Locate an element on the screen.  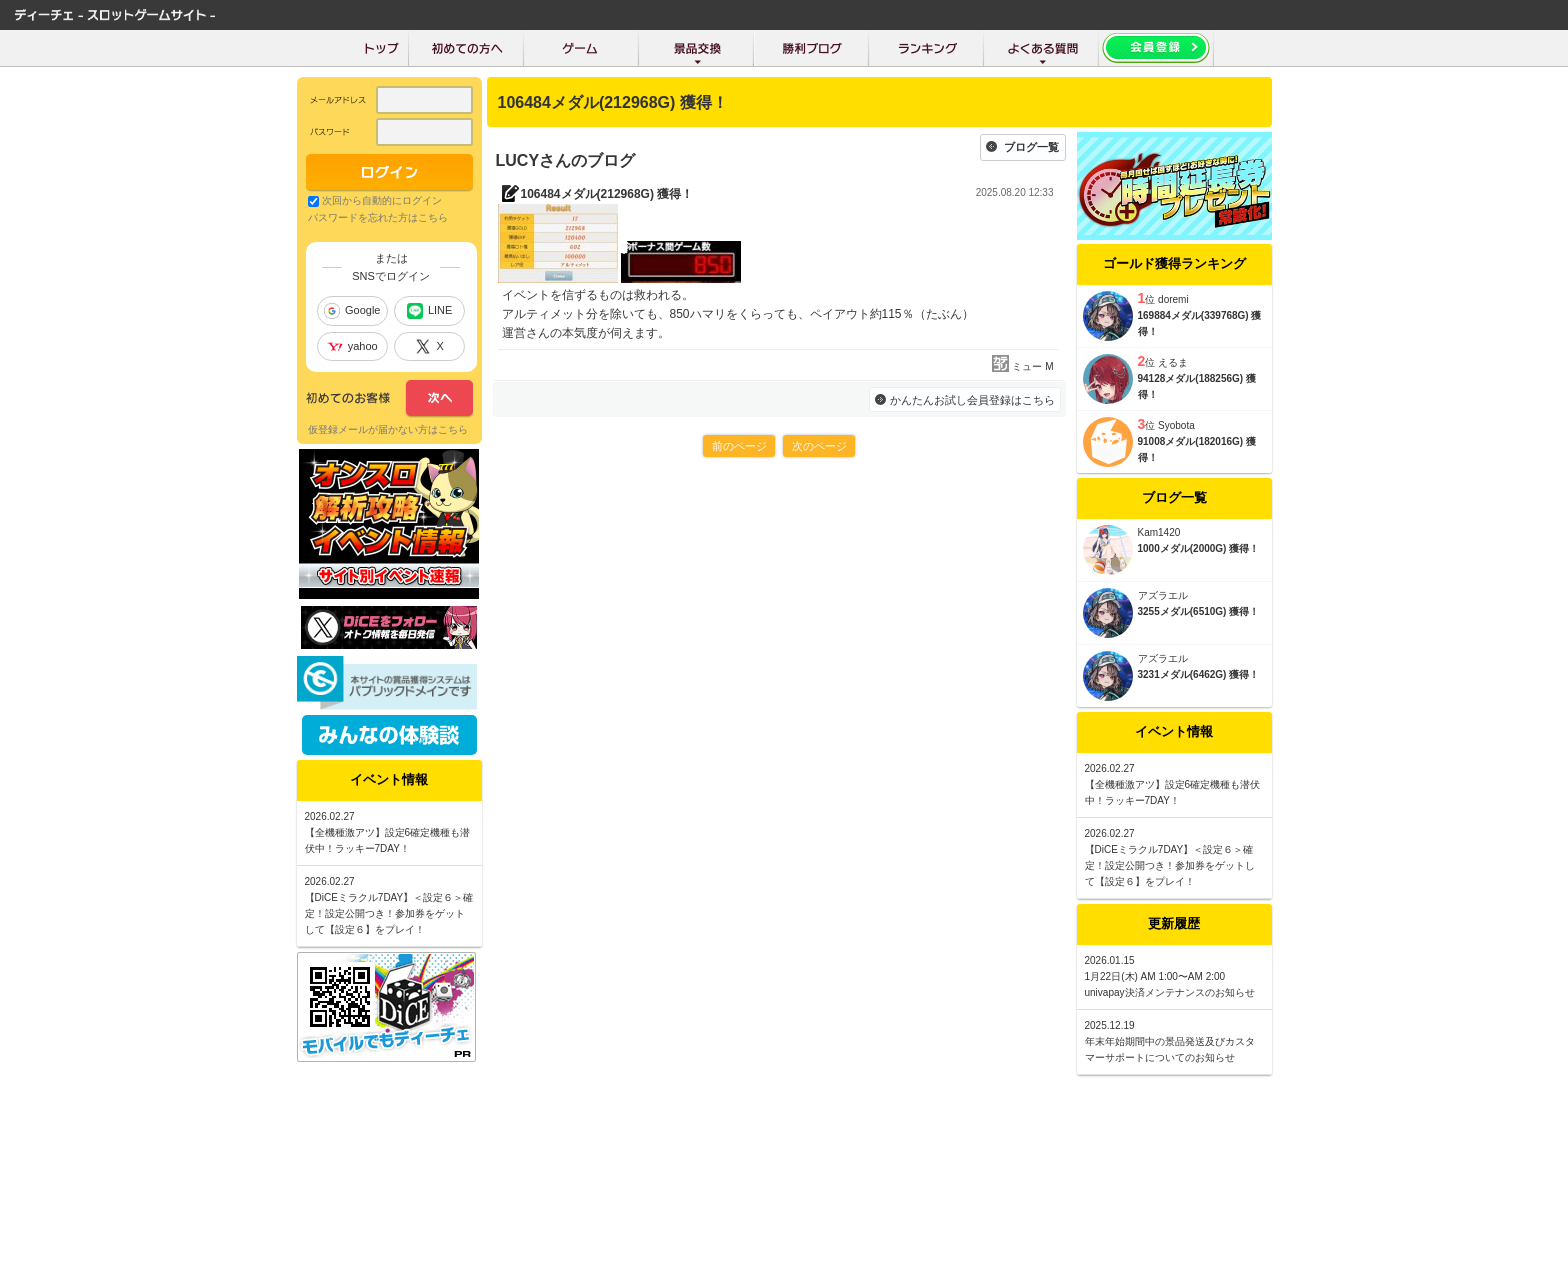
次のページ is located at coordinates (819, 446).